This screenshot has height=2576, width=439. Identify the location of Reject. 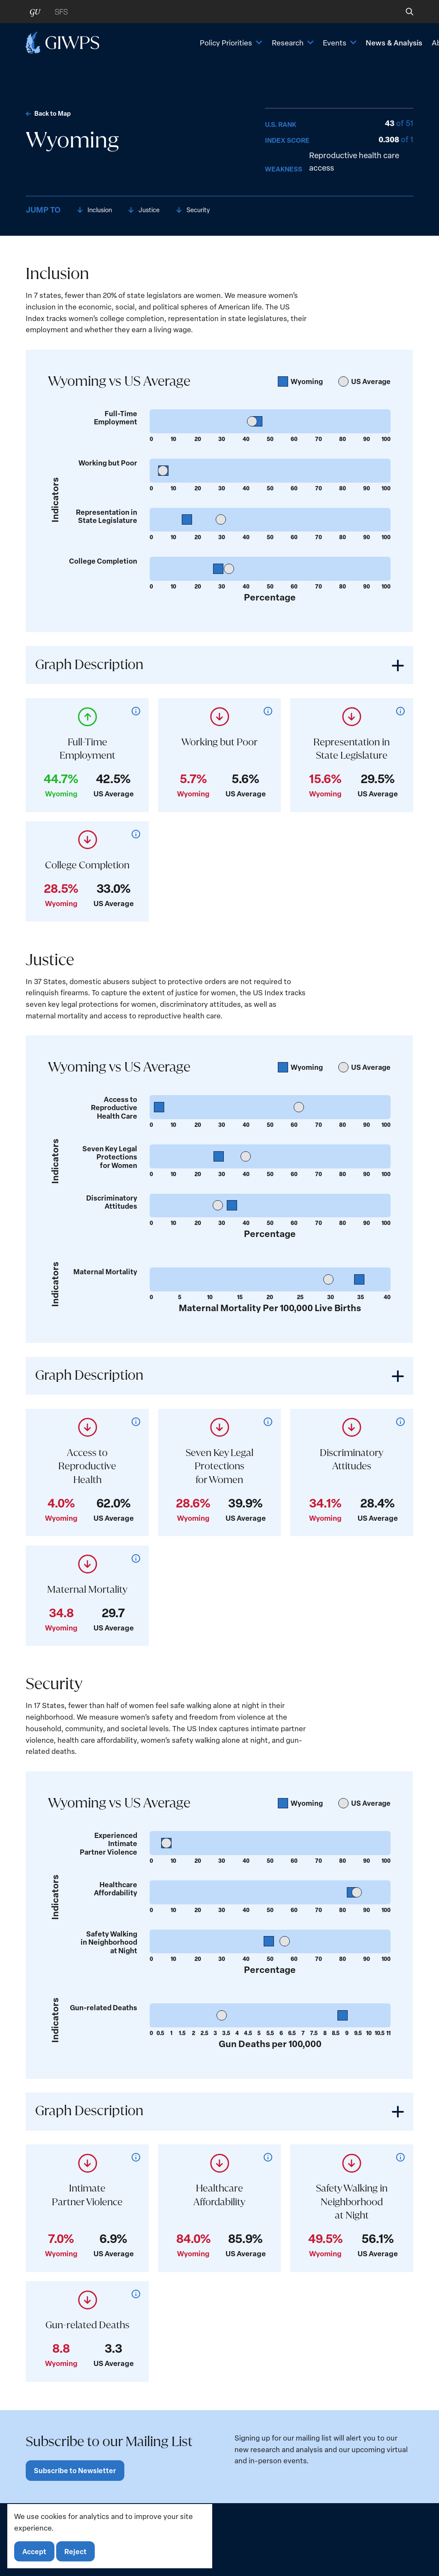
(78, 2550).